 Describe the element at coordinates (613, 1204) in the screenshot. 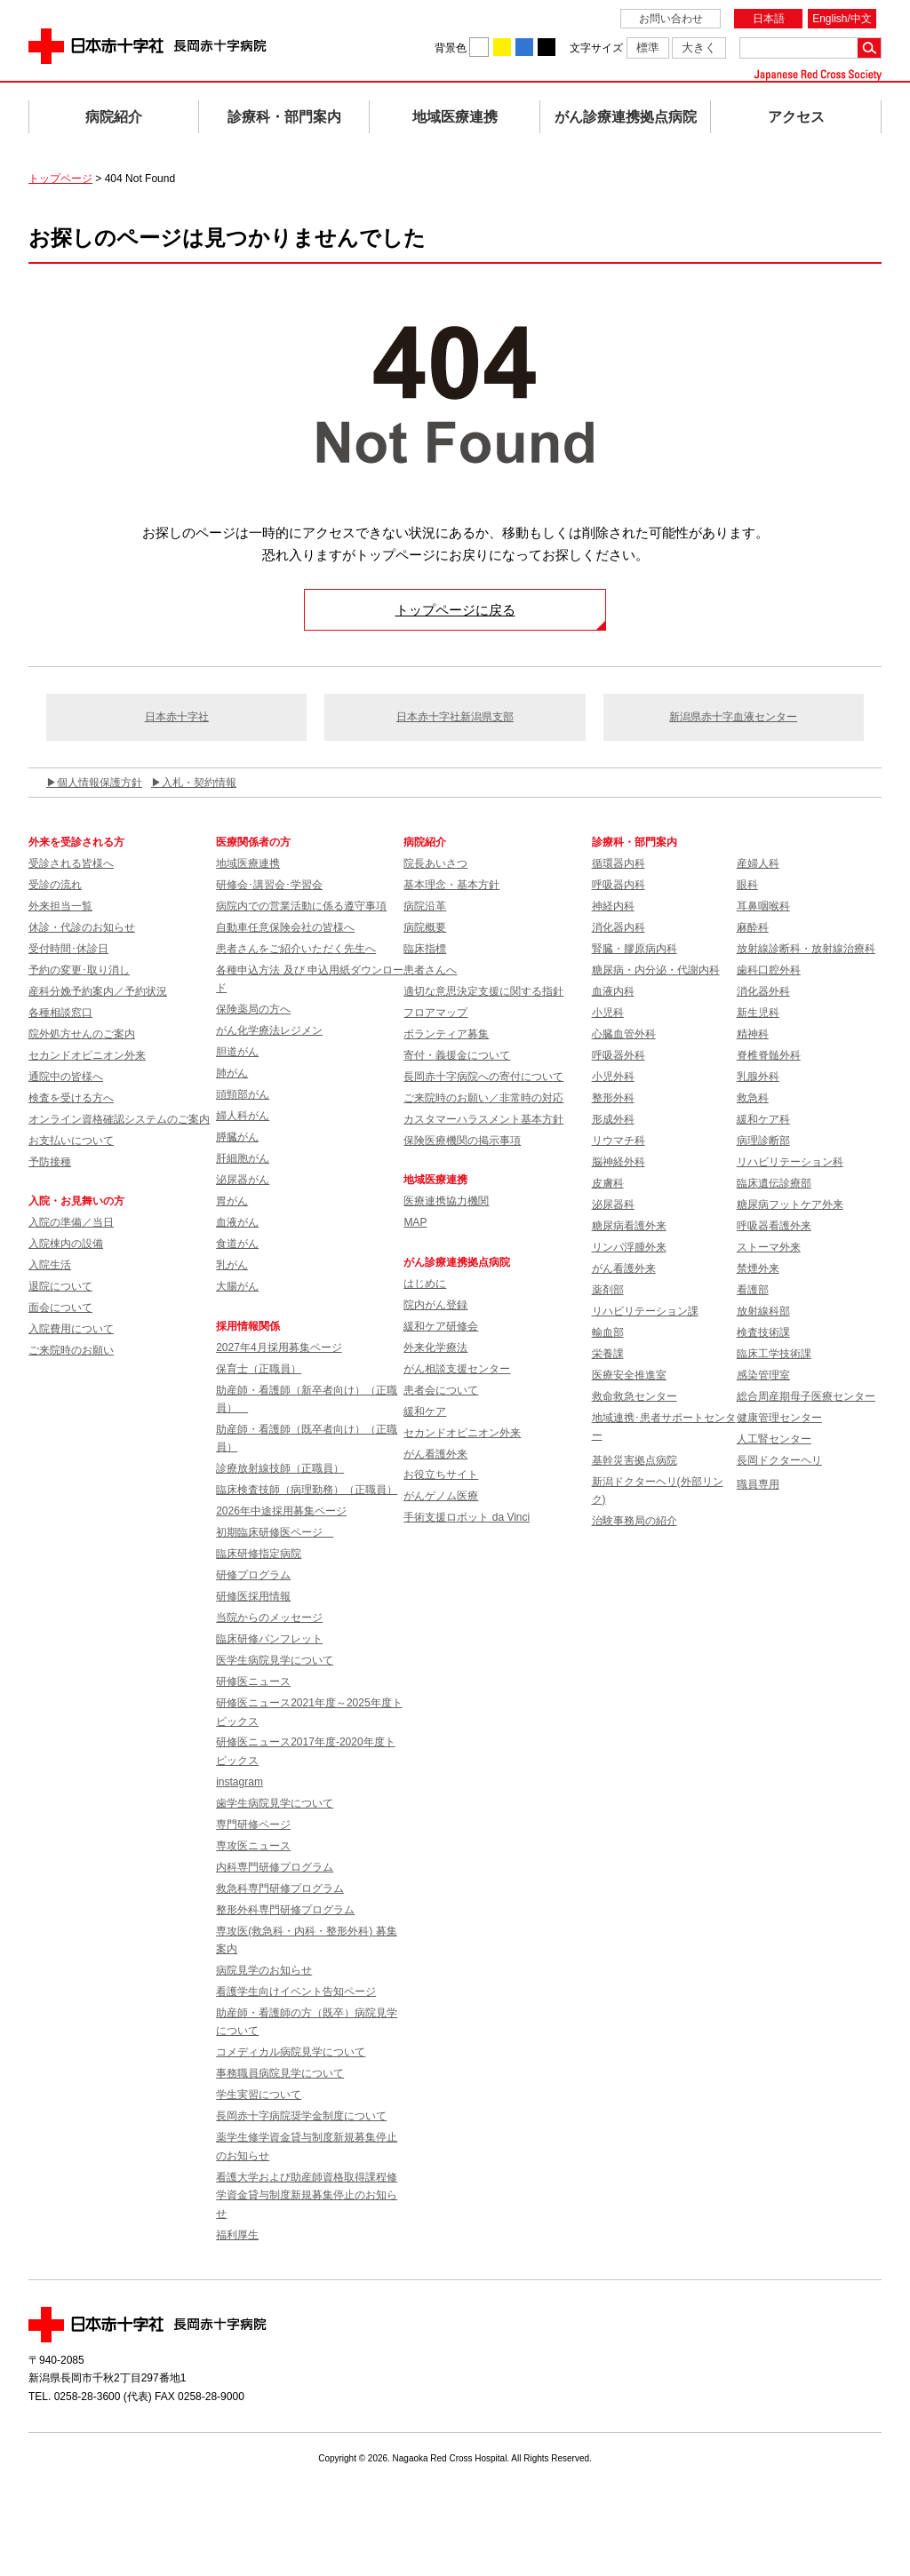

I see `泌尿器科` at that location.